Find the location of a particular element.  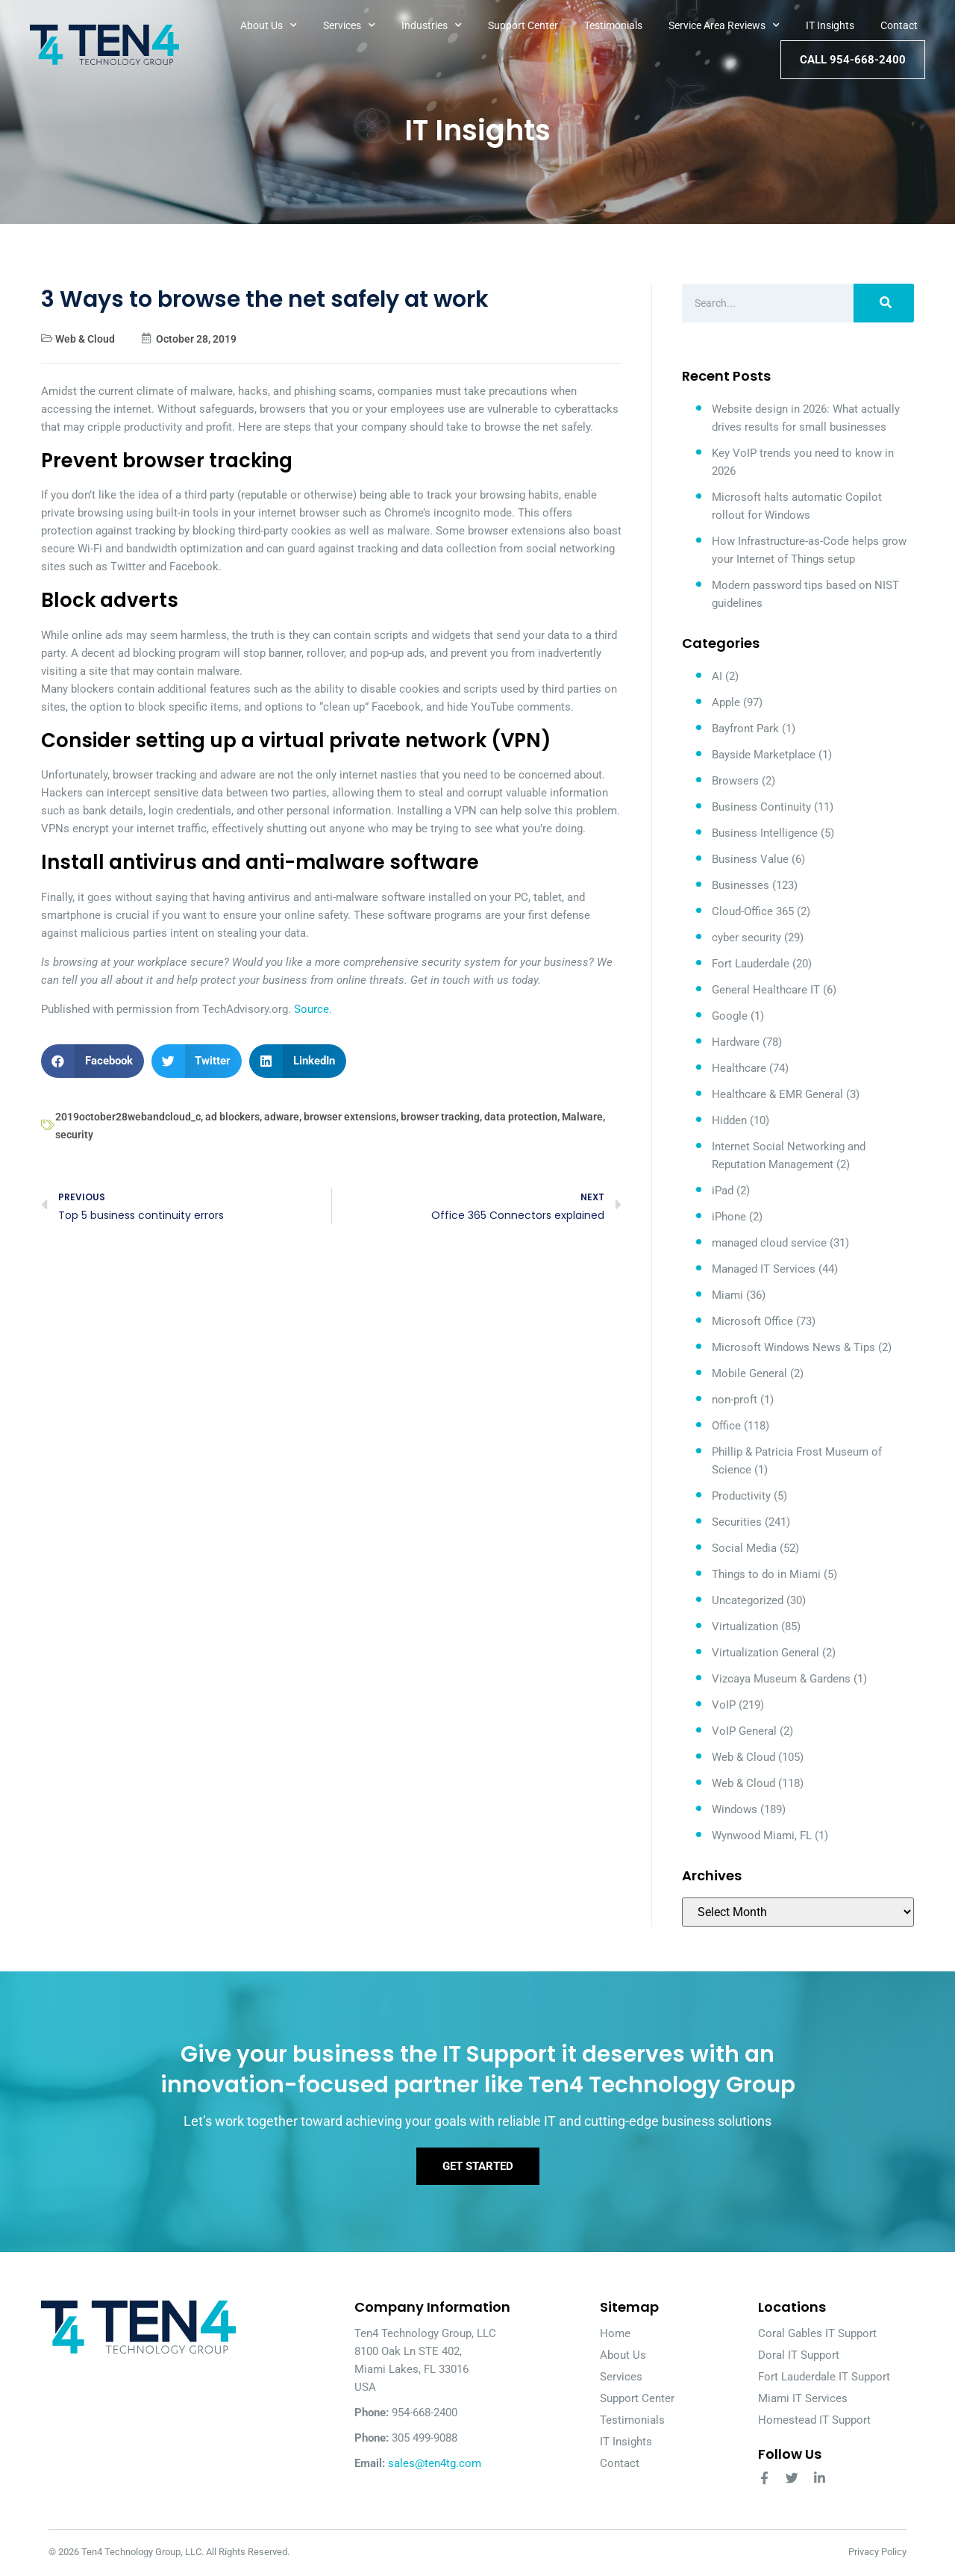

VoIP General is located at coordinates (744, 1731).